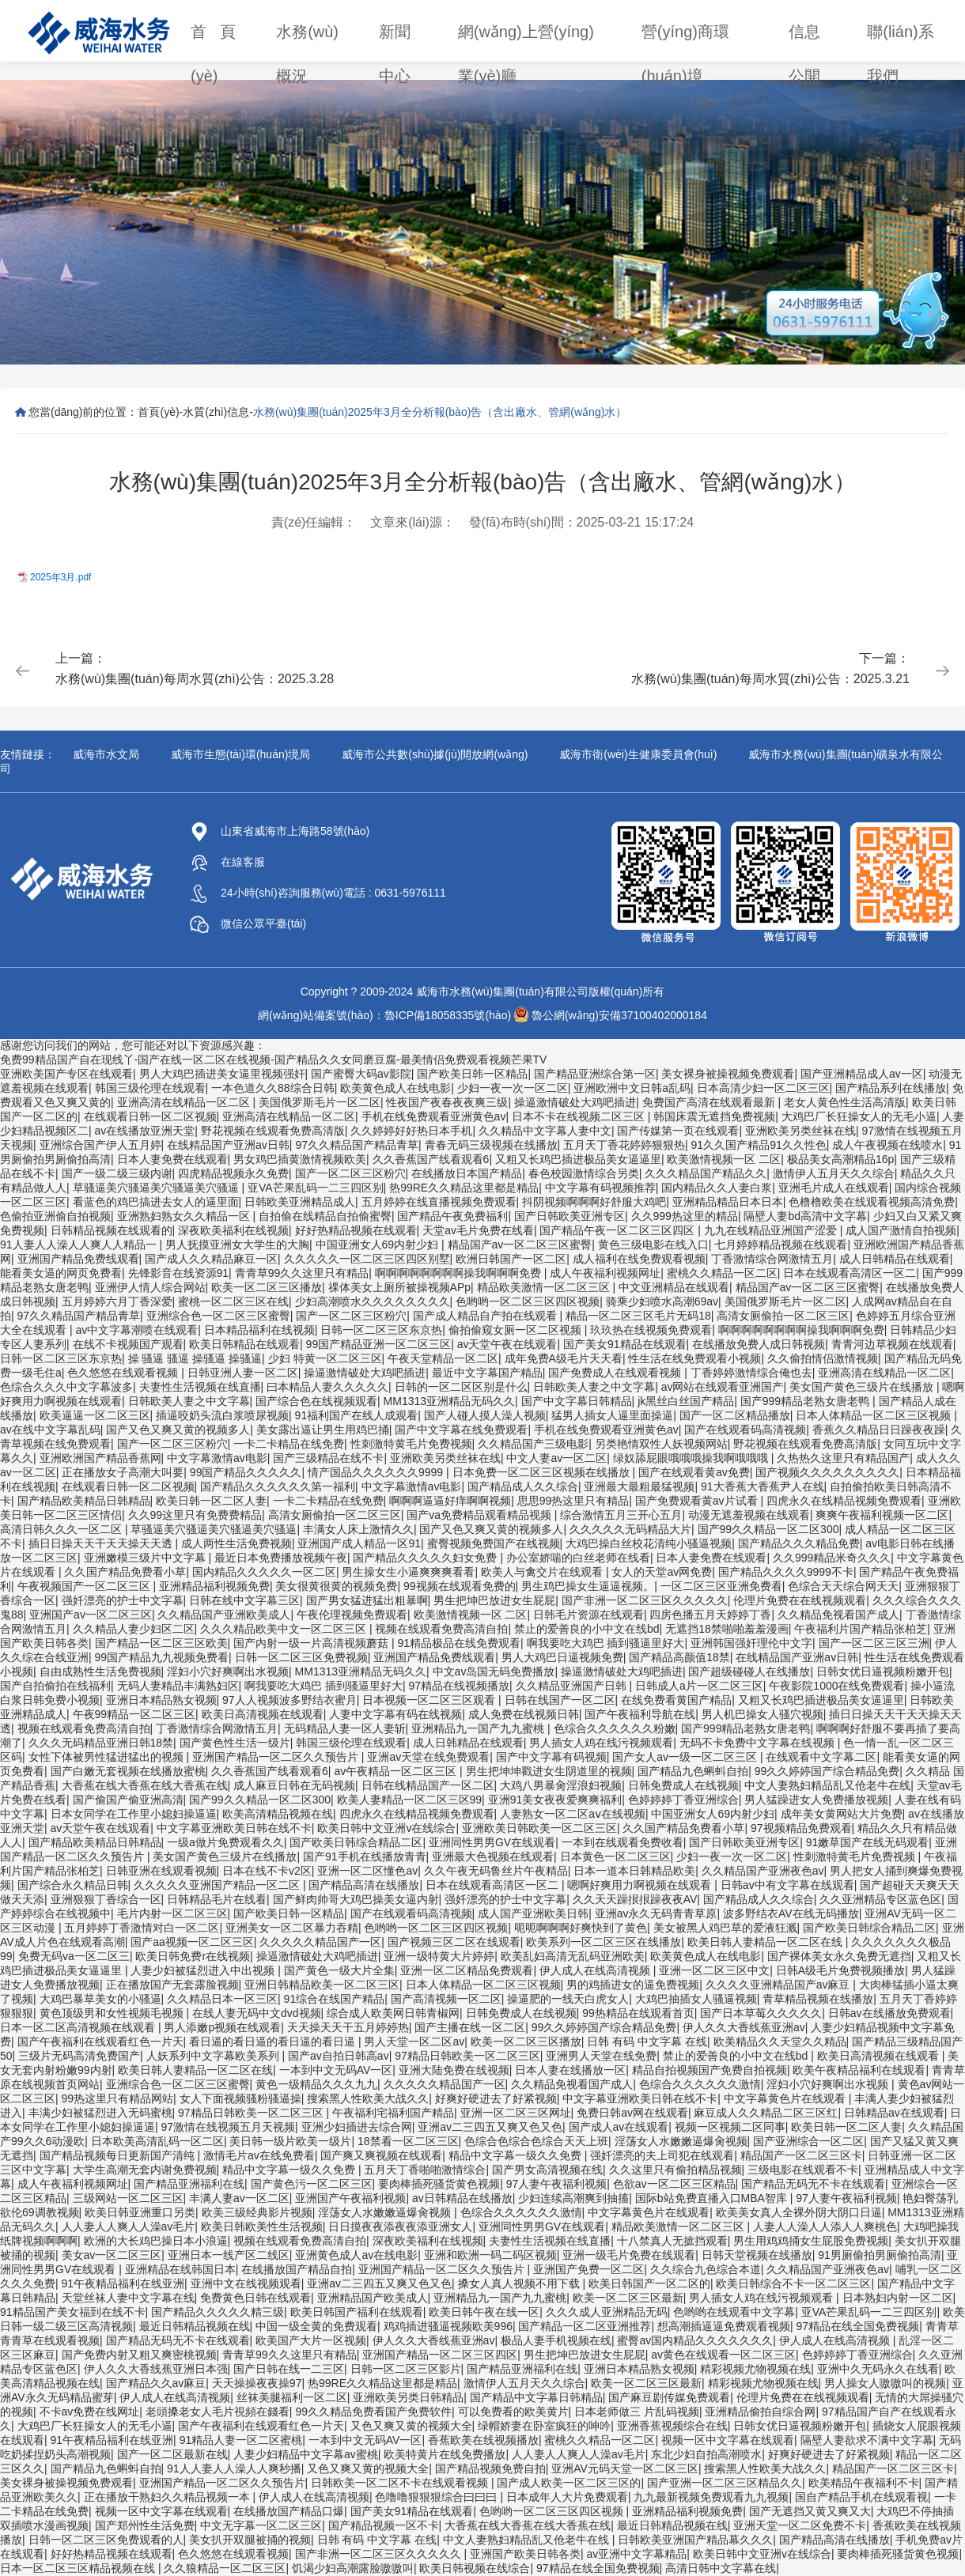  I want to click on 青草精品视频在线播放, so click(818, 1998).